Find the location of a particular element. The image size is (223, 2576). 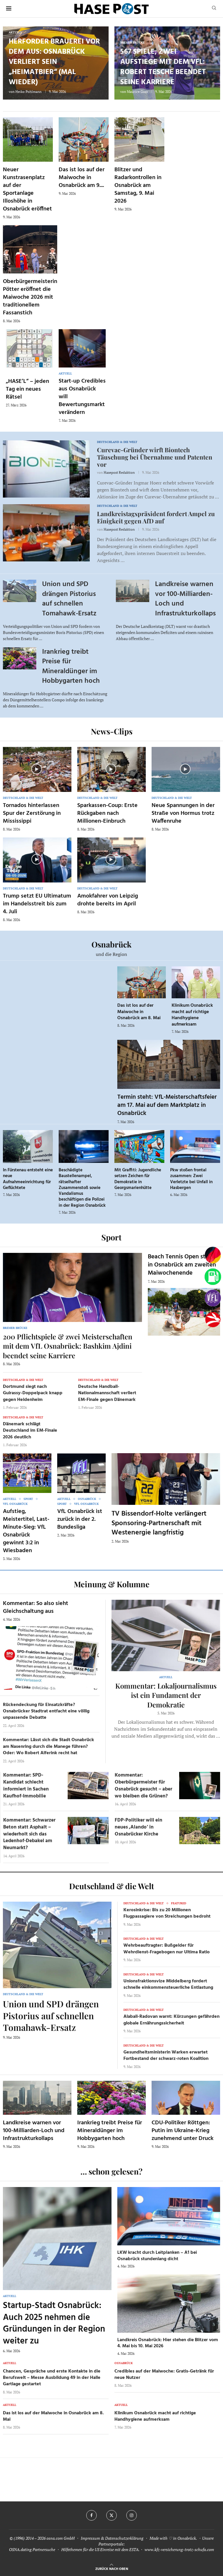

„HASE’L“ – jeden Tag ein neues Rätsel is located at coordinates (27, 389).